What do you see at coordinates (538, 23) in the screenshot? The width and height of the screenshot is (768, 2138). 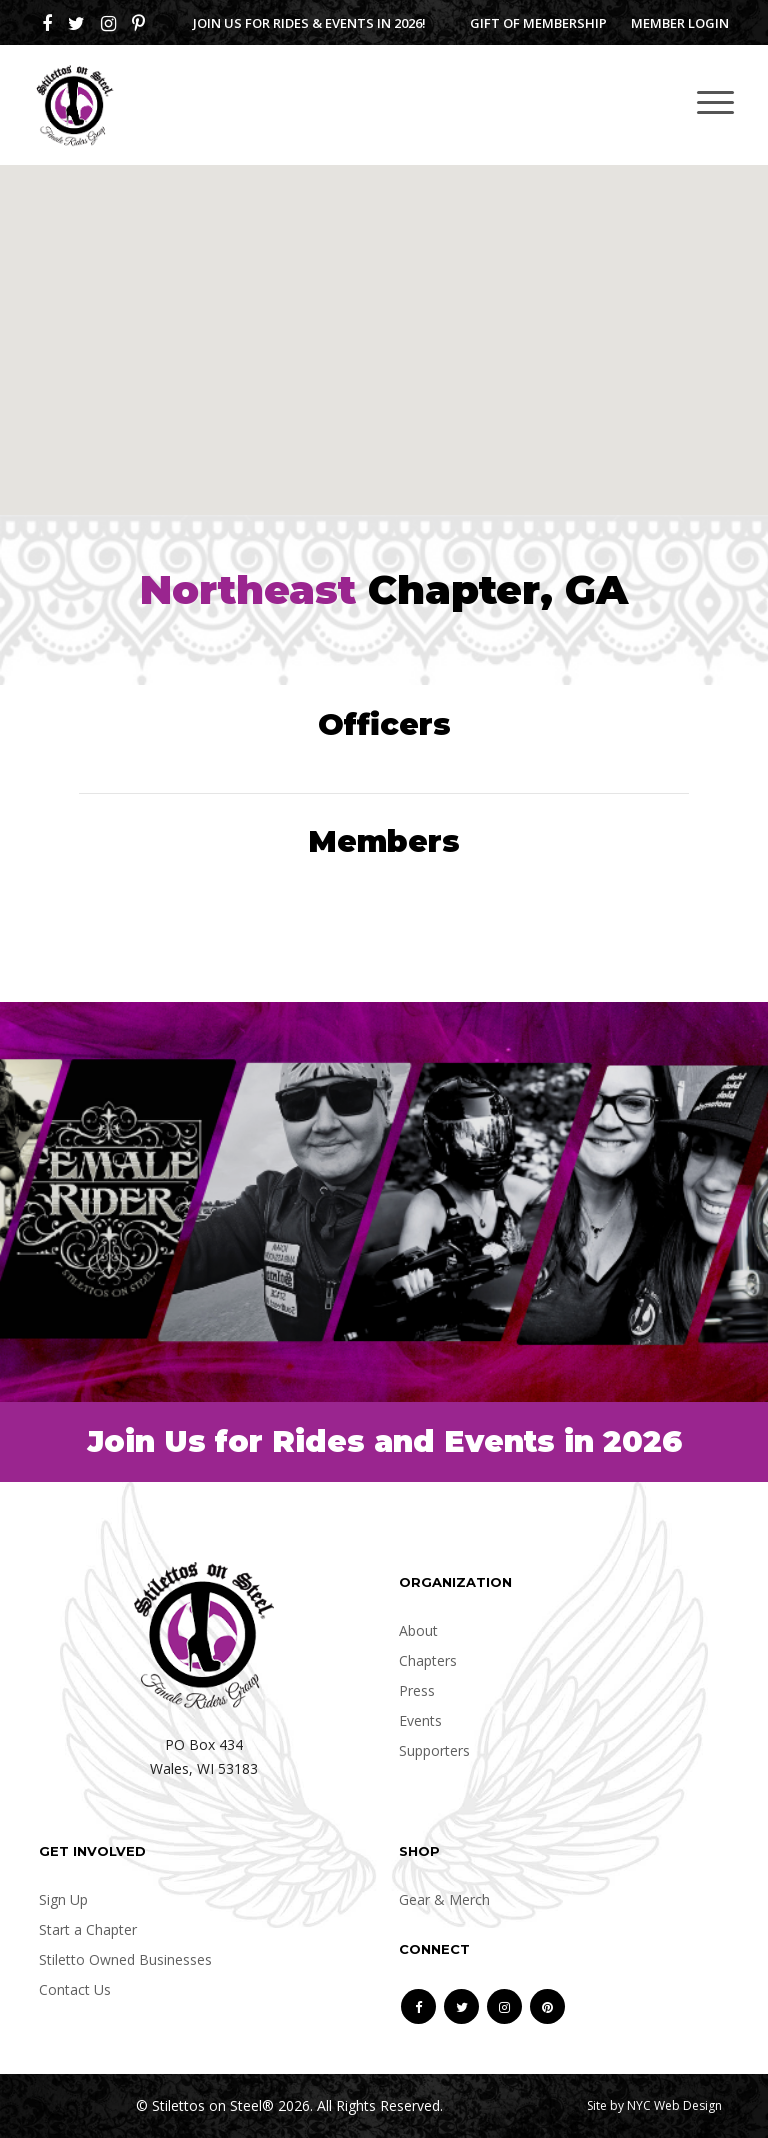 I see `Gift of Membership` at bounding box center [538, 23].